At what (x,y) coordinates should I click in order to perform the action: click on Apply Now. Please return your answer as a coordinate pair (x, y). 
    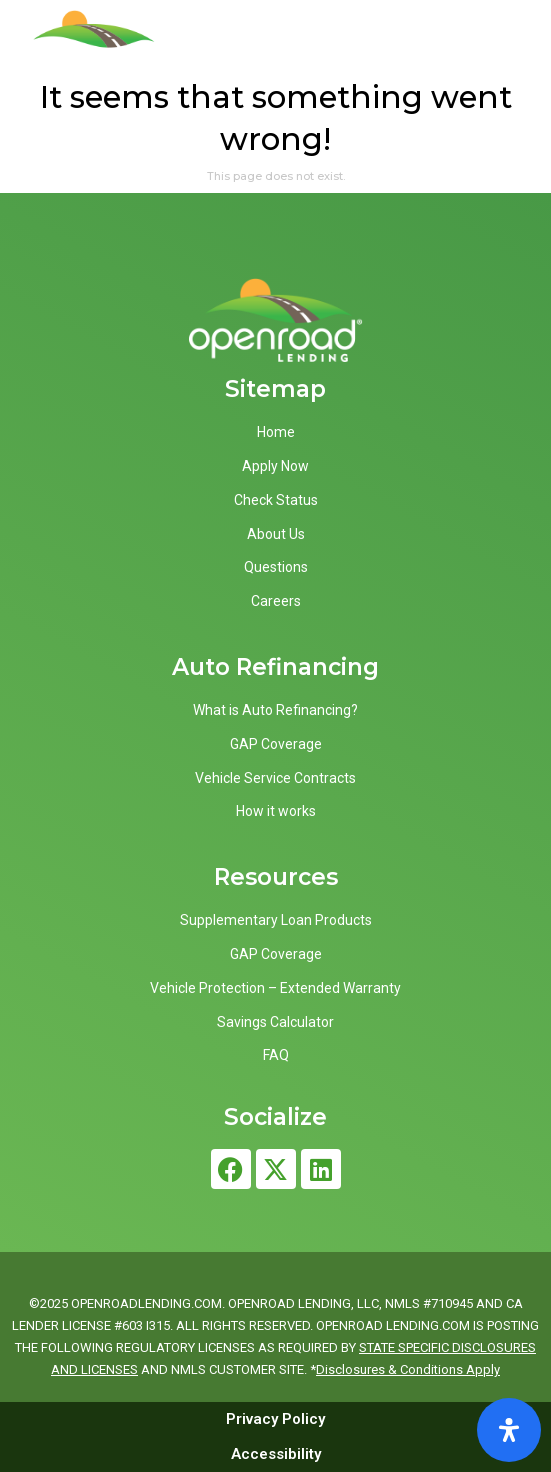
    Looking at the image, I should click on (275, 466).